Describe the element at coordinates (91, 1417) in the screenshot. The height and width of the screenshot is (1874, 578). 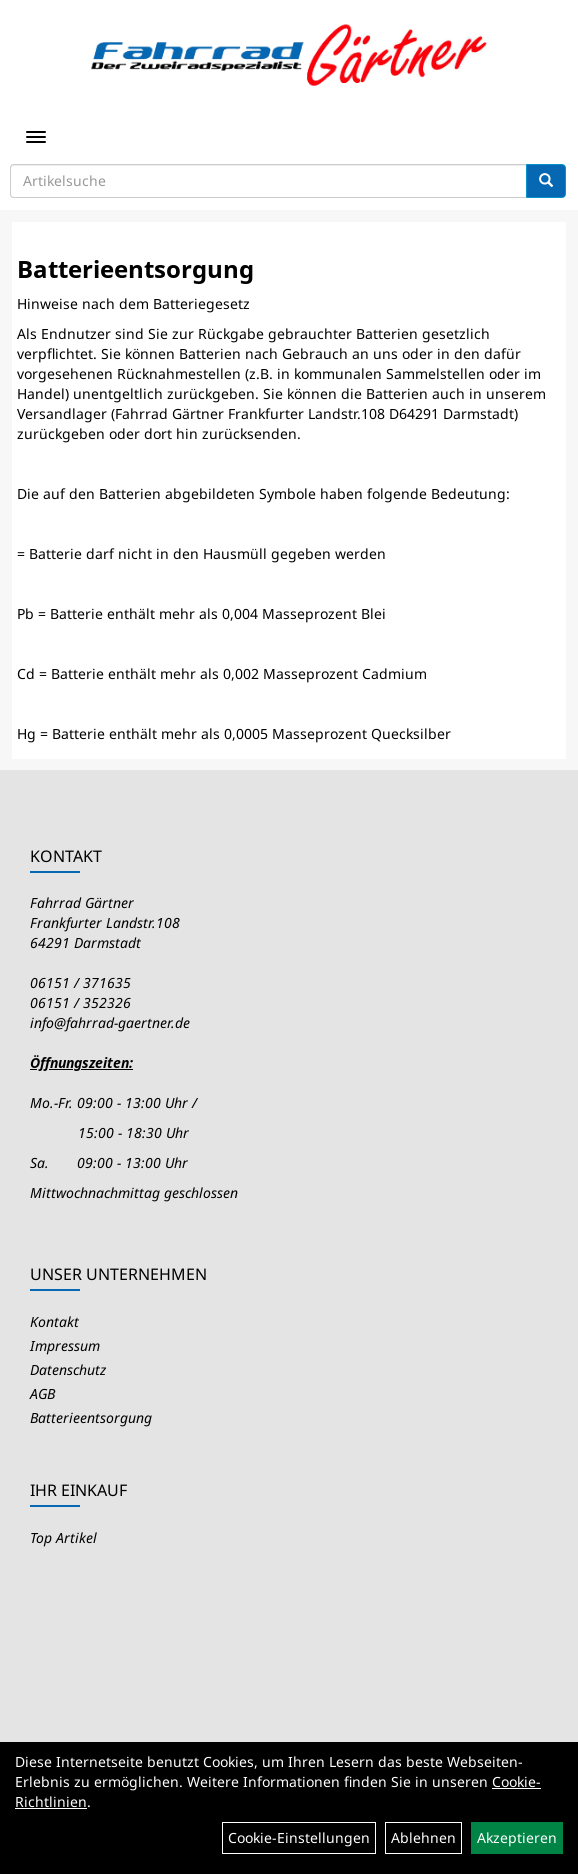
I see `Batterieentsorgung` at that location.